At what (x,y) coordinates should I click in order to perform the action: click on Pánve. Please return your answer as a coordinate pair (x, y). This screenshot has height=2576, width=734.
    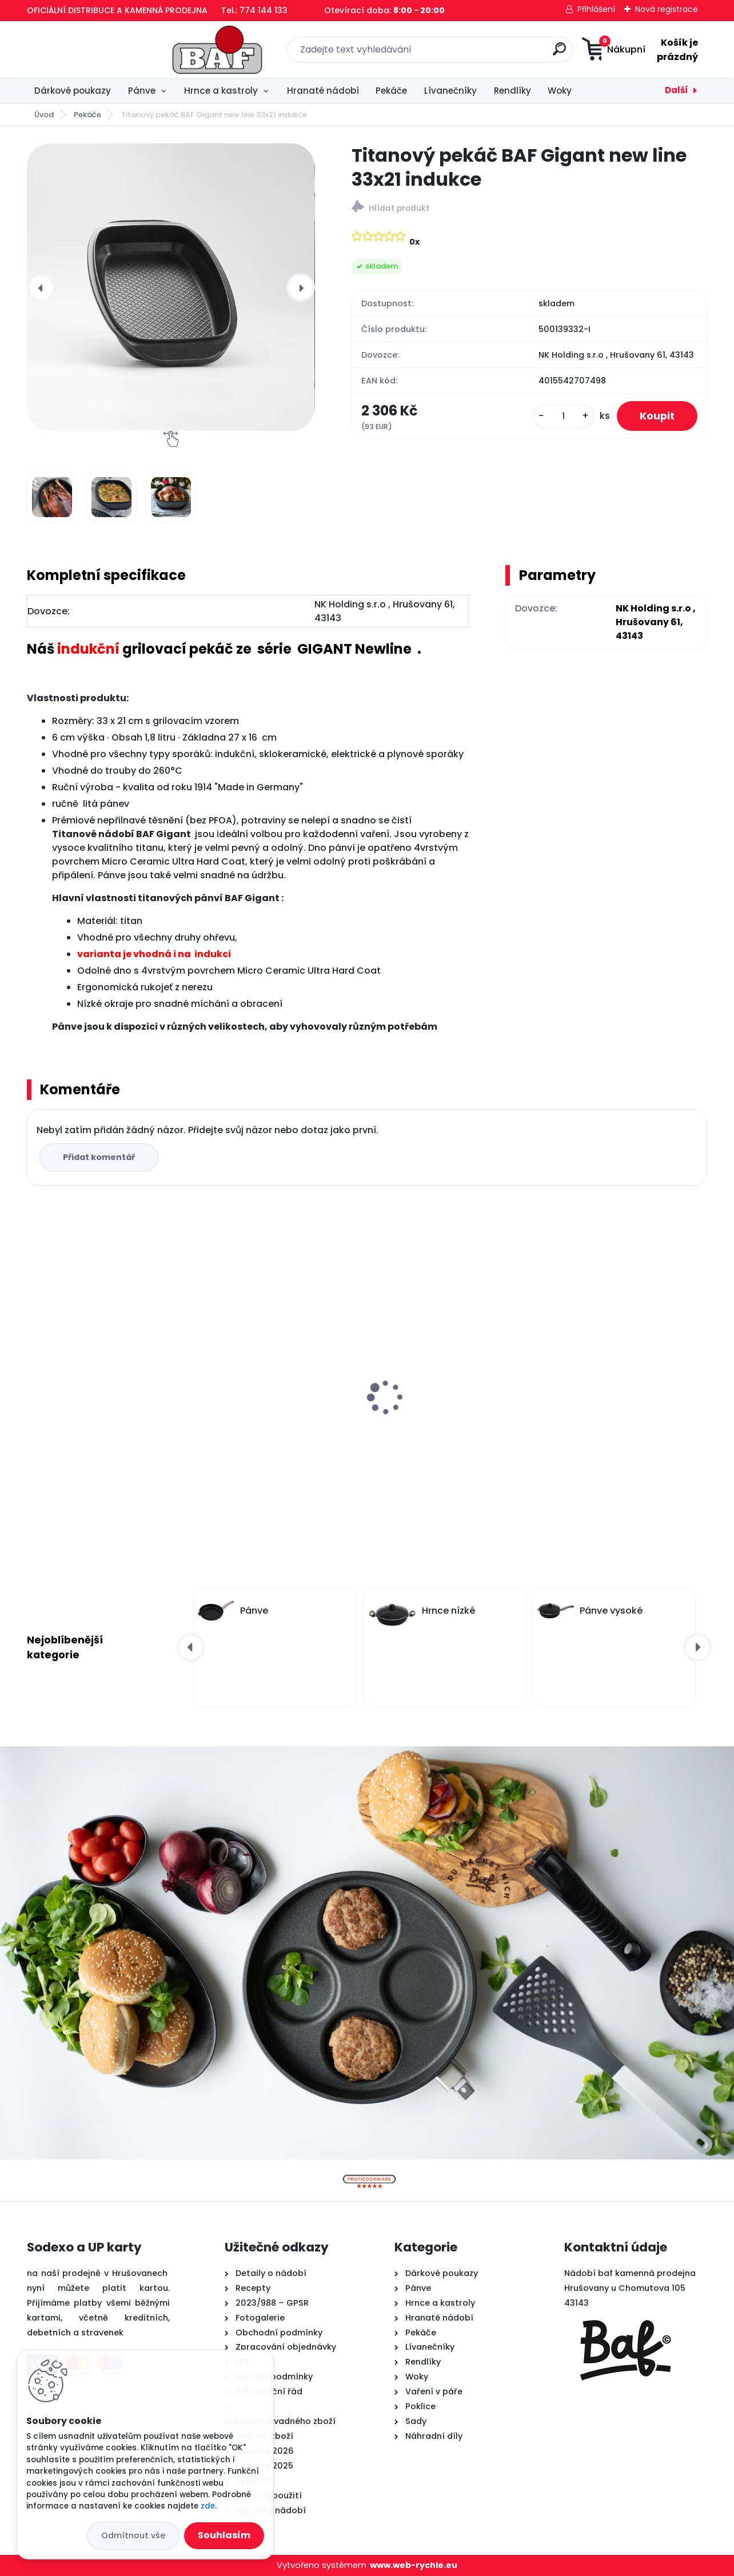
    Looking at the image, I should click on (141, 91).